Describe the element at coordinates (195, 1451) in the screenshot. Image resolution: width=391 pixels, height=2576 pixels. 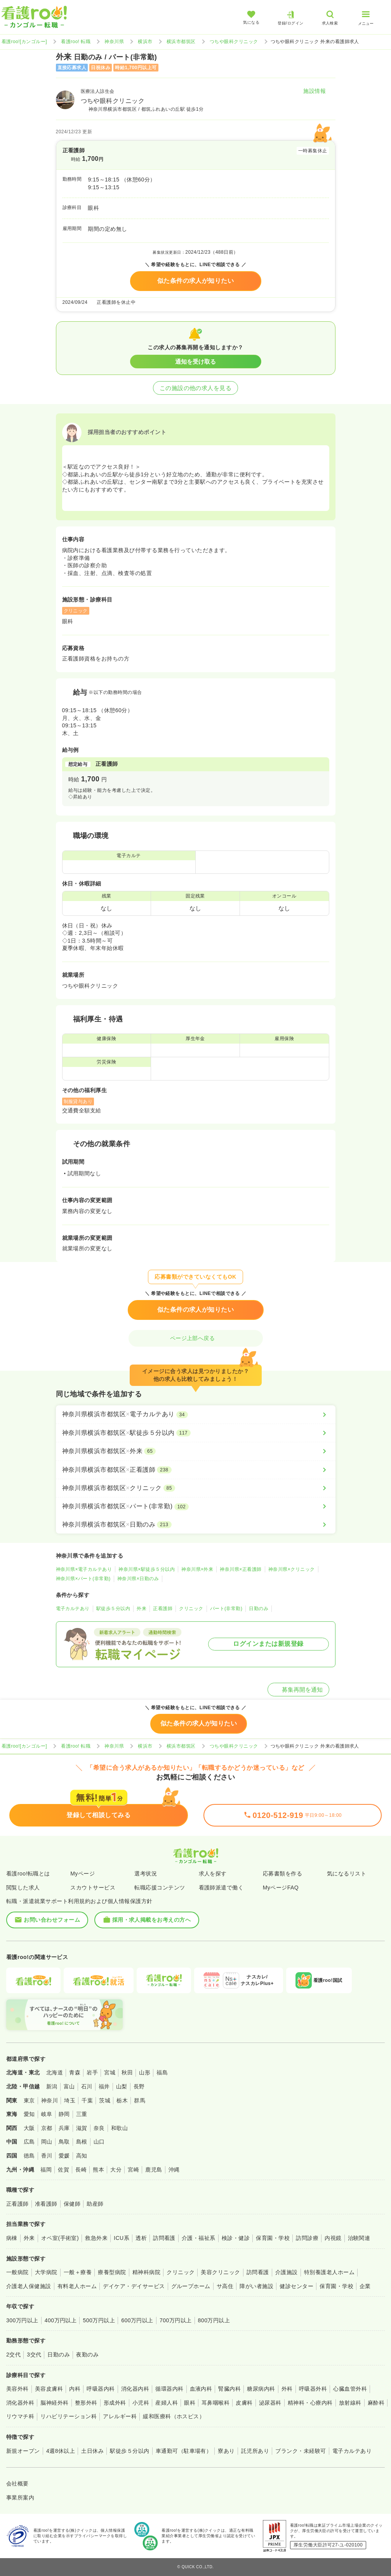
I see `[神奈川県横浜市都筑区×外来]` at that location.